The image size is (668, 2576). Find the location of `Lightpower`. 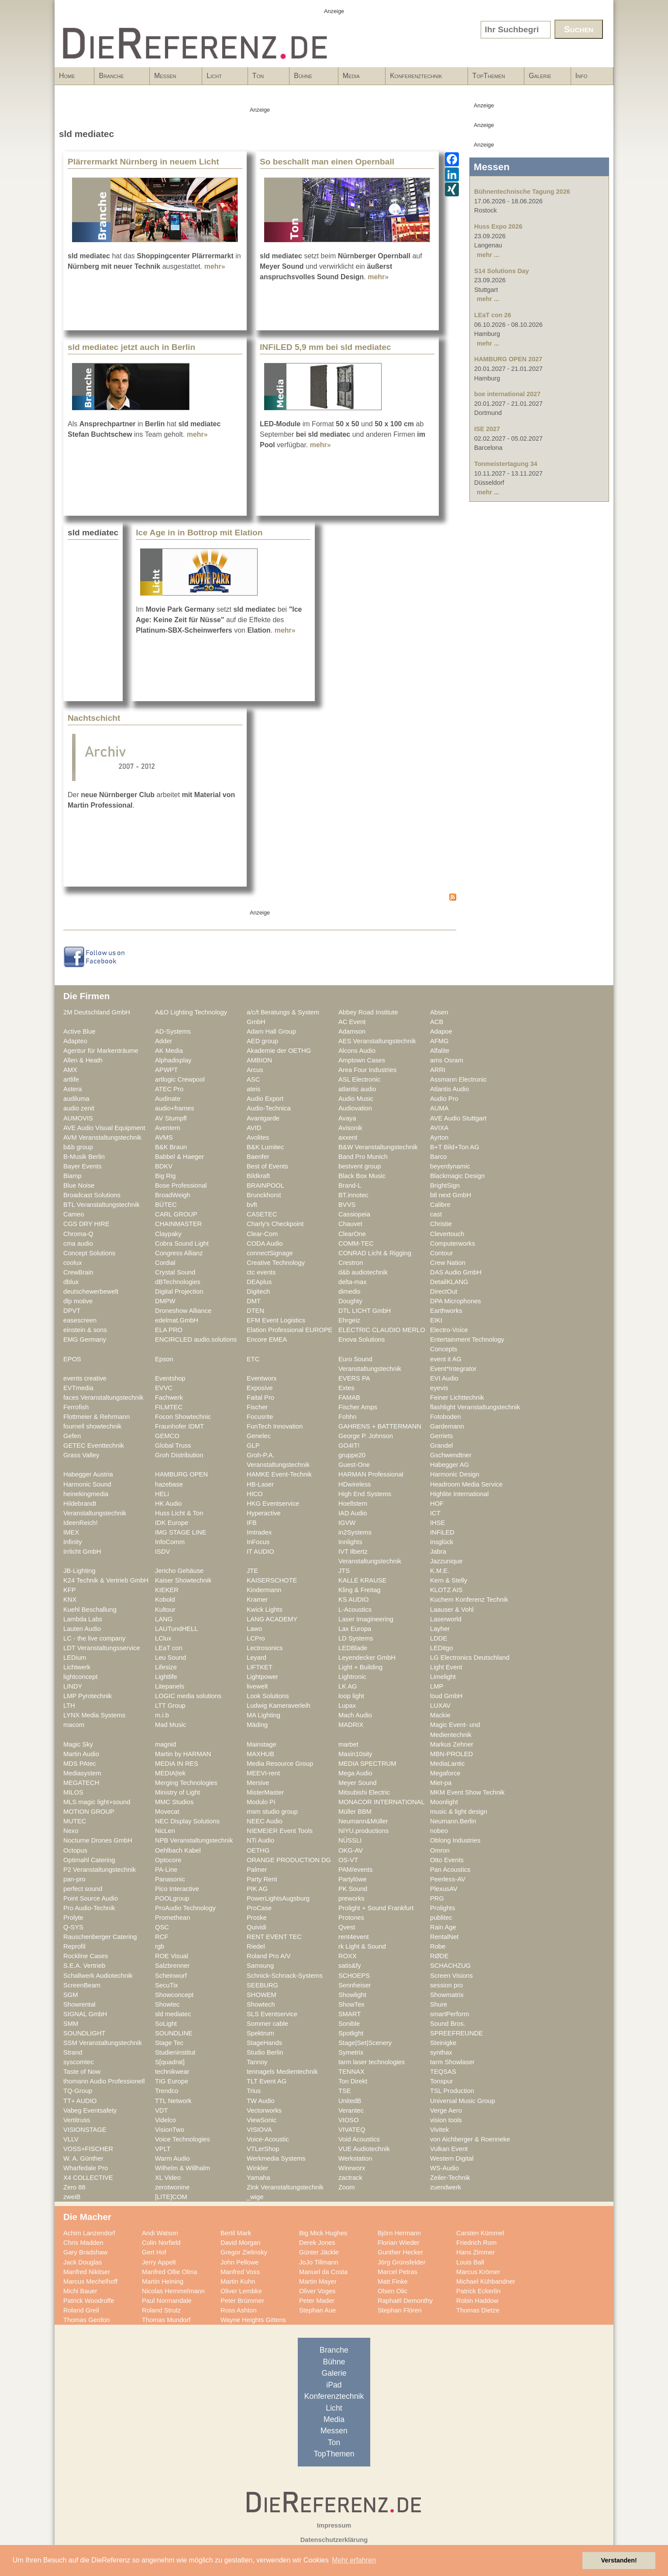

Lightpower is located at coordinates (262, 1676).